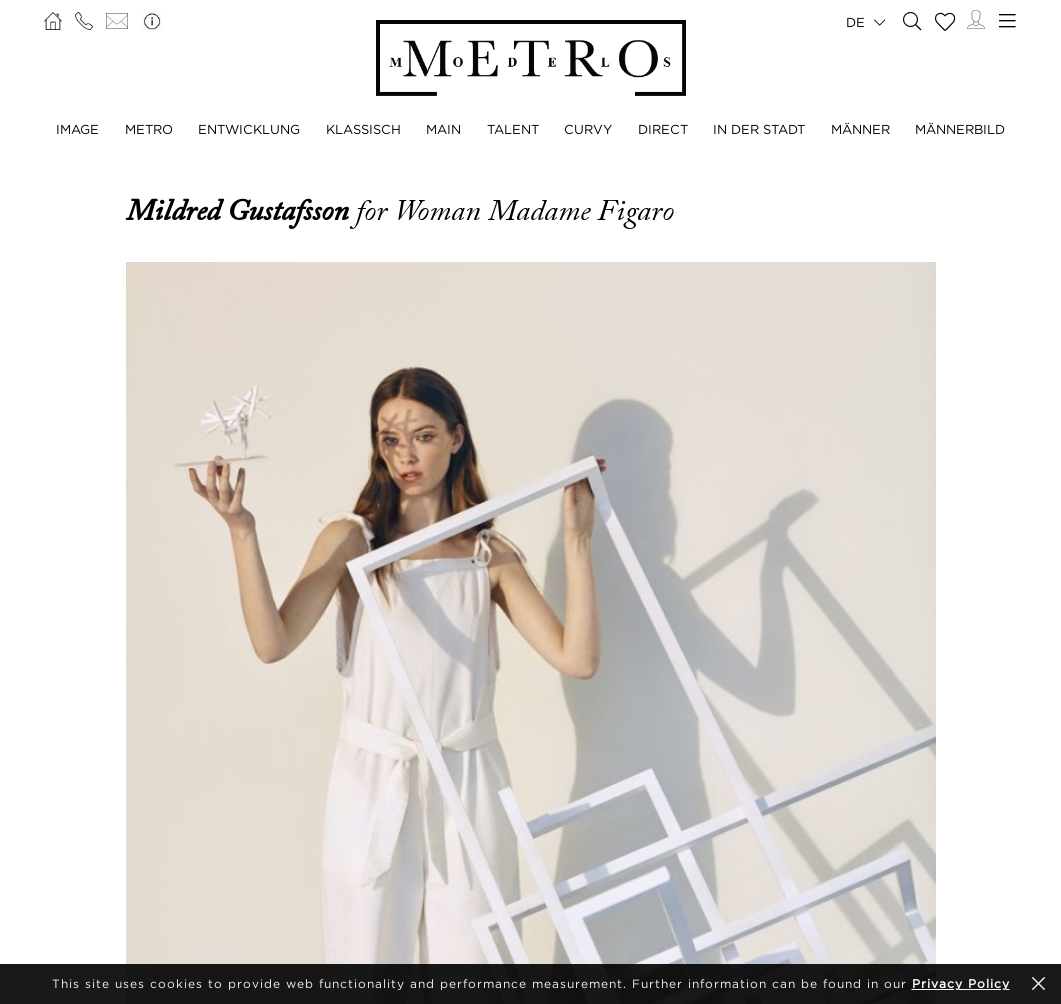 The height and width of the screenshot is (1004, 1061). Describe the element at coordinates (663, 129) in the screenshot. I see `DIRECT` at that location.